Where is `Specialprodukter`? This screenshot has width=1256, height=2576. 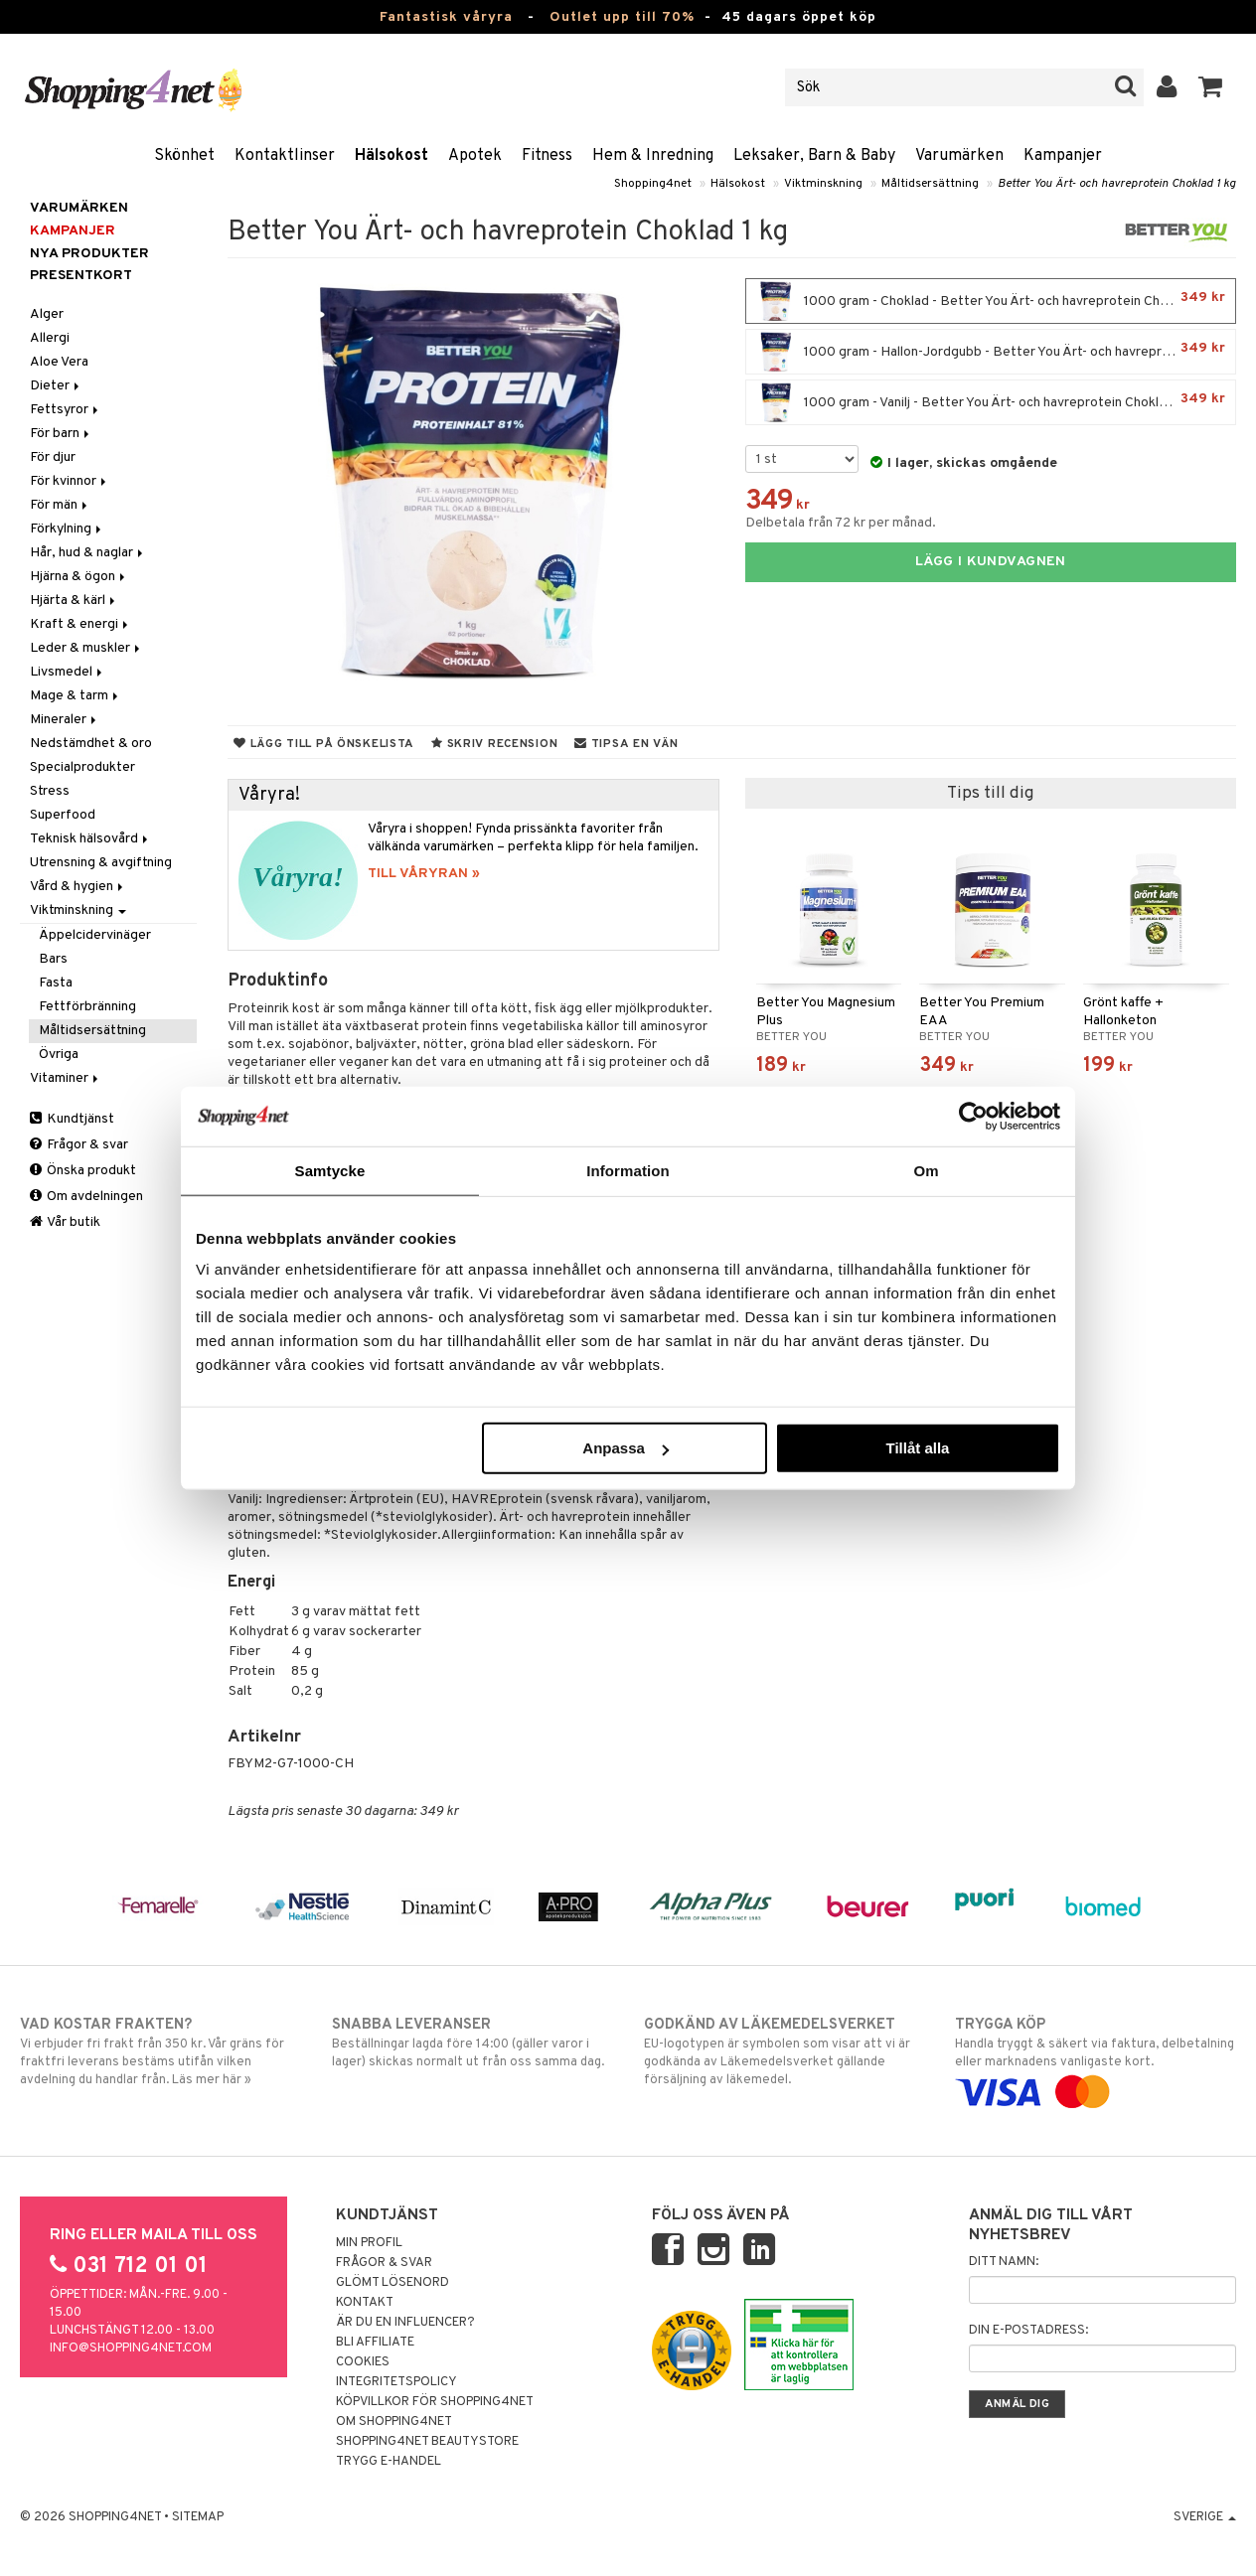
Specialprodukter is located at coordinates (82, 767).